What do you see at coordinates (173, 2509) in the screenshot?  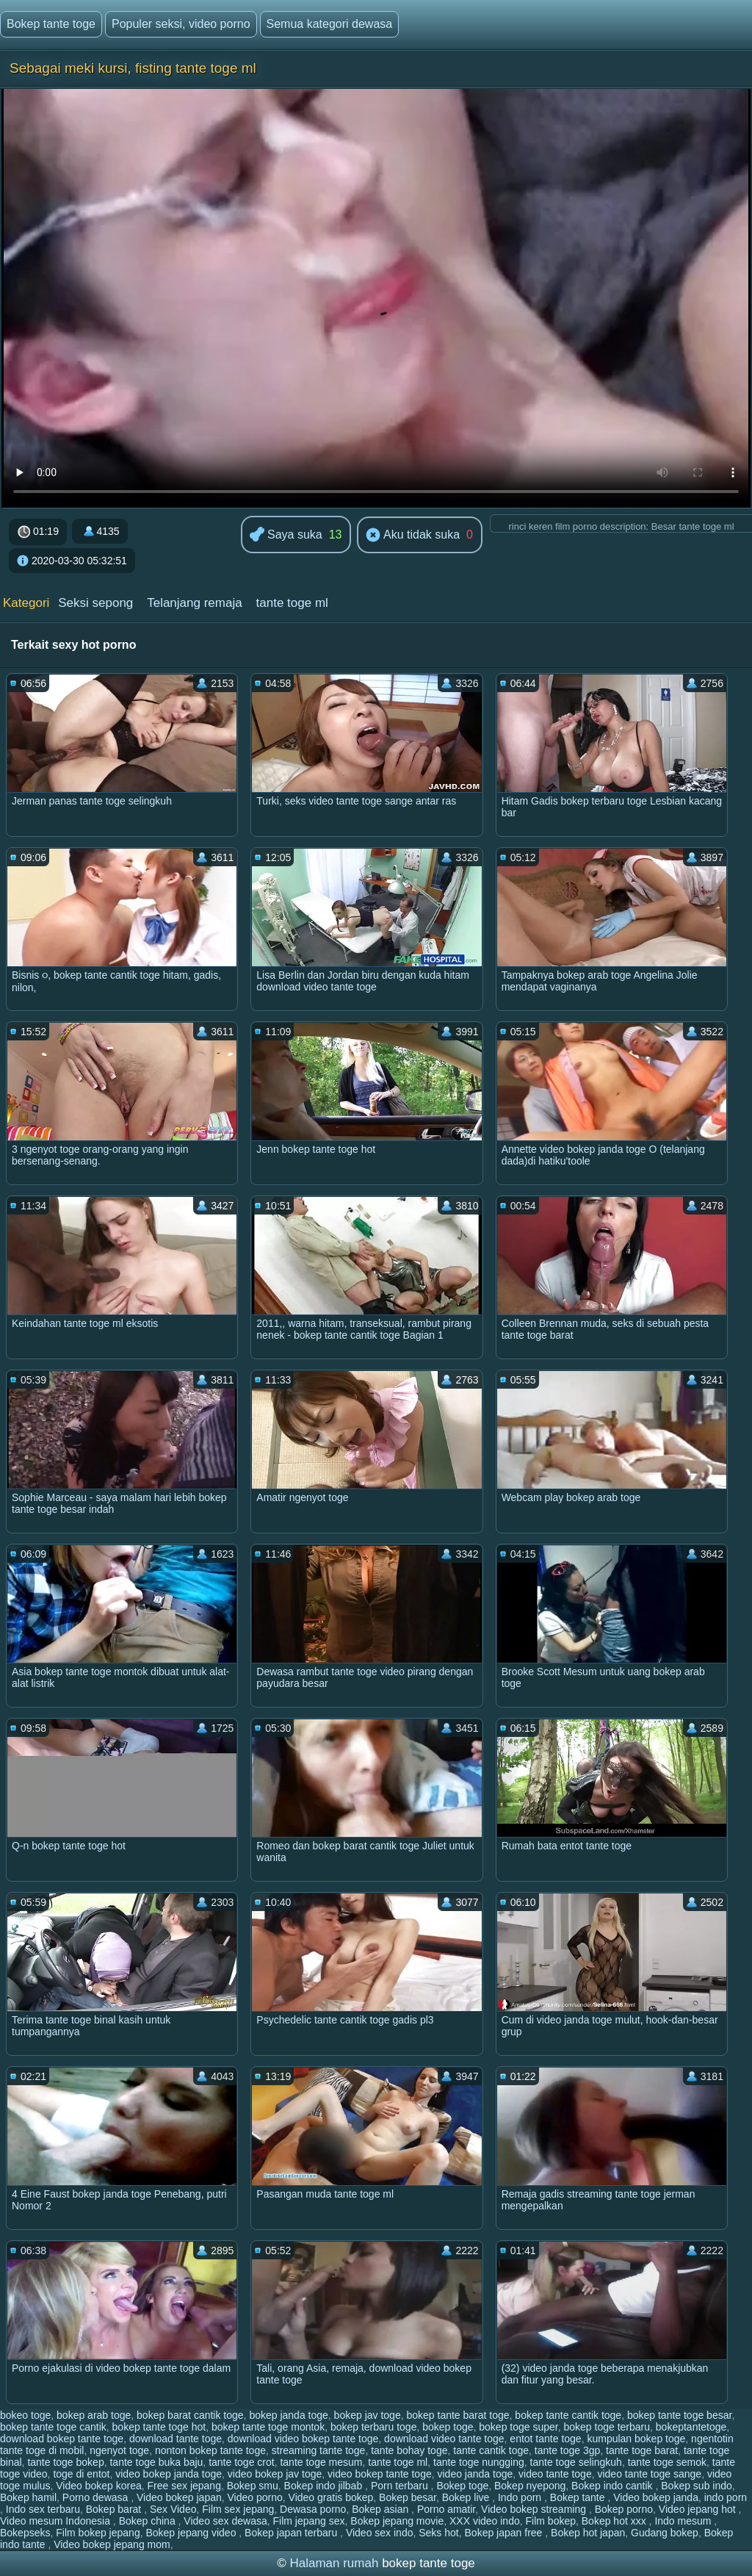 I see `Sex Video` at bounding box center [173, 2509].